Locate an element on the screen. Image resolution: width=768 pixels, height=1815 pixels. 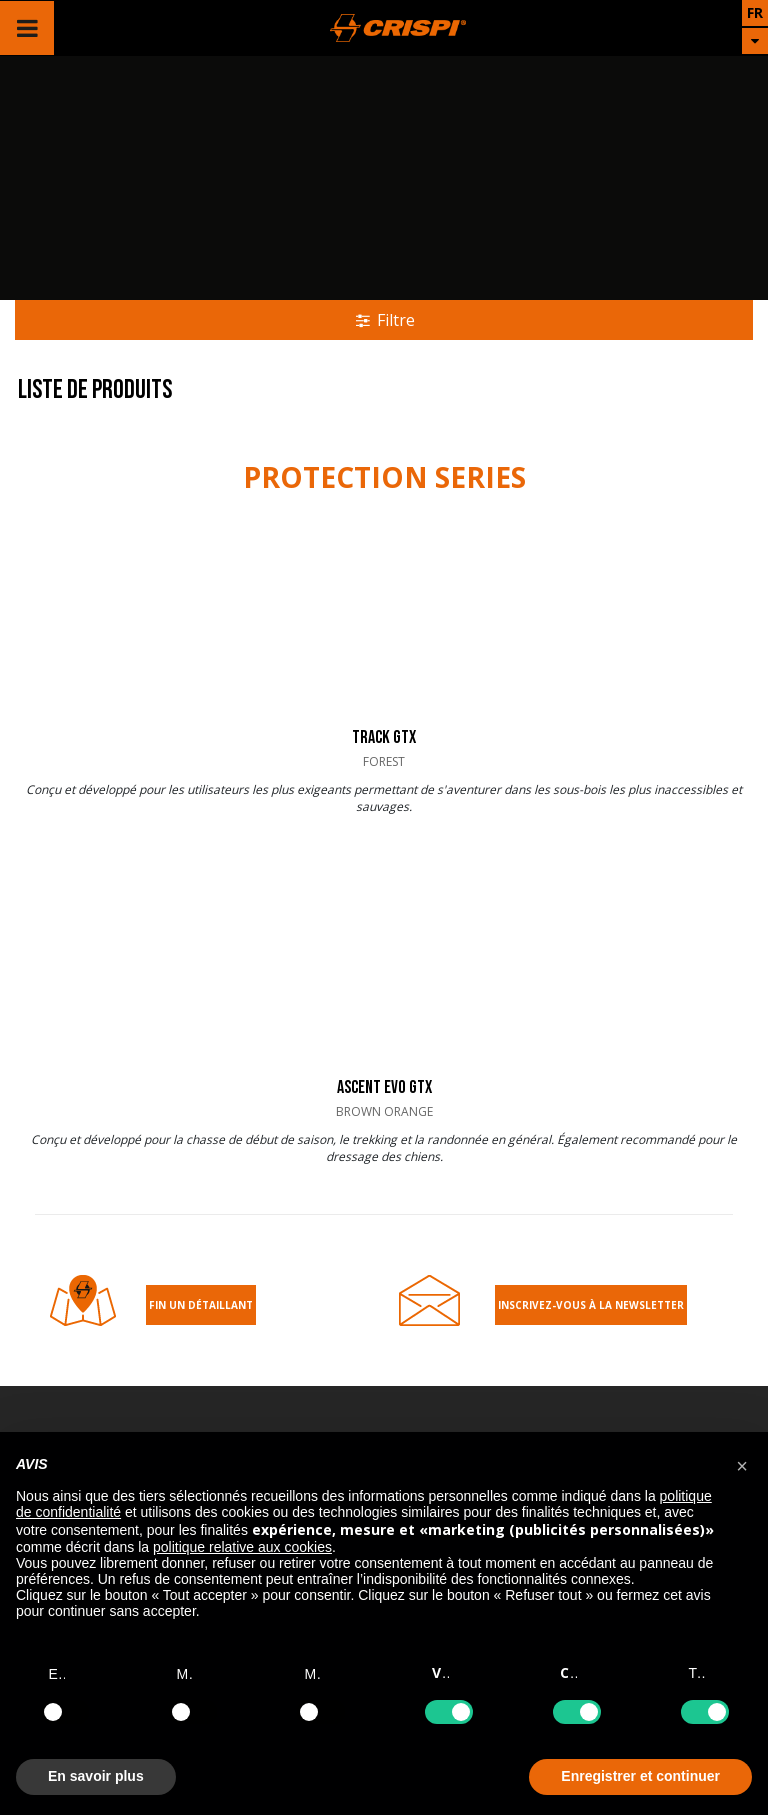
politique relative aux cookies [button] is located at coordinates (242, 1547).